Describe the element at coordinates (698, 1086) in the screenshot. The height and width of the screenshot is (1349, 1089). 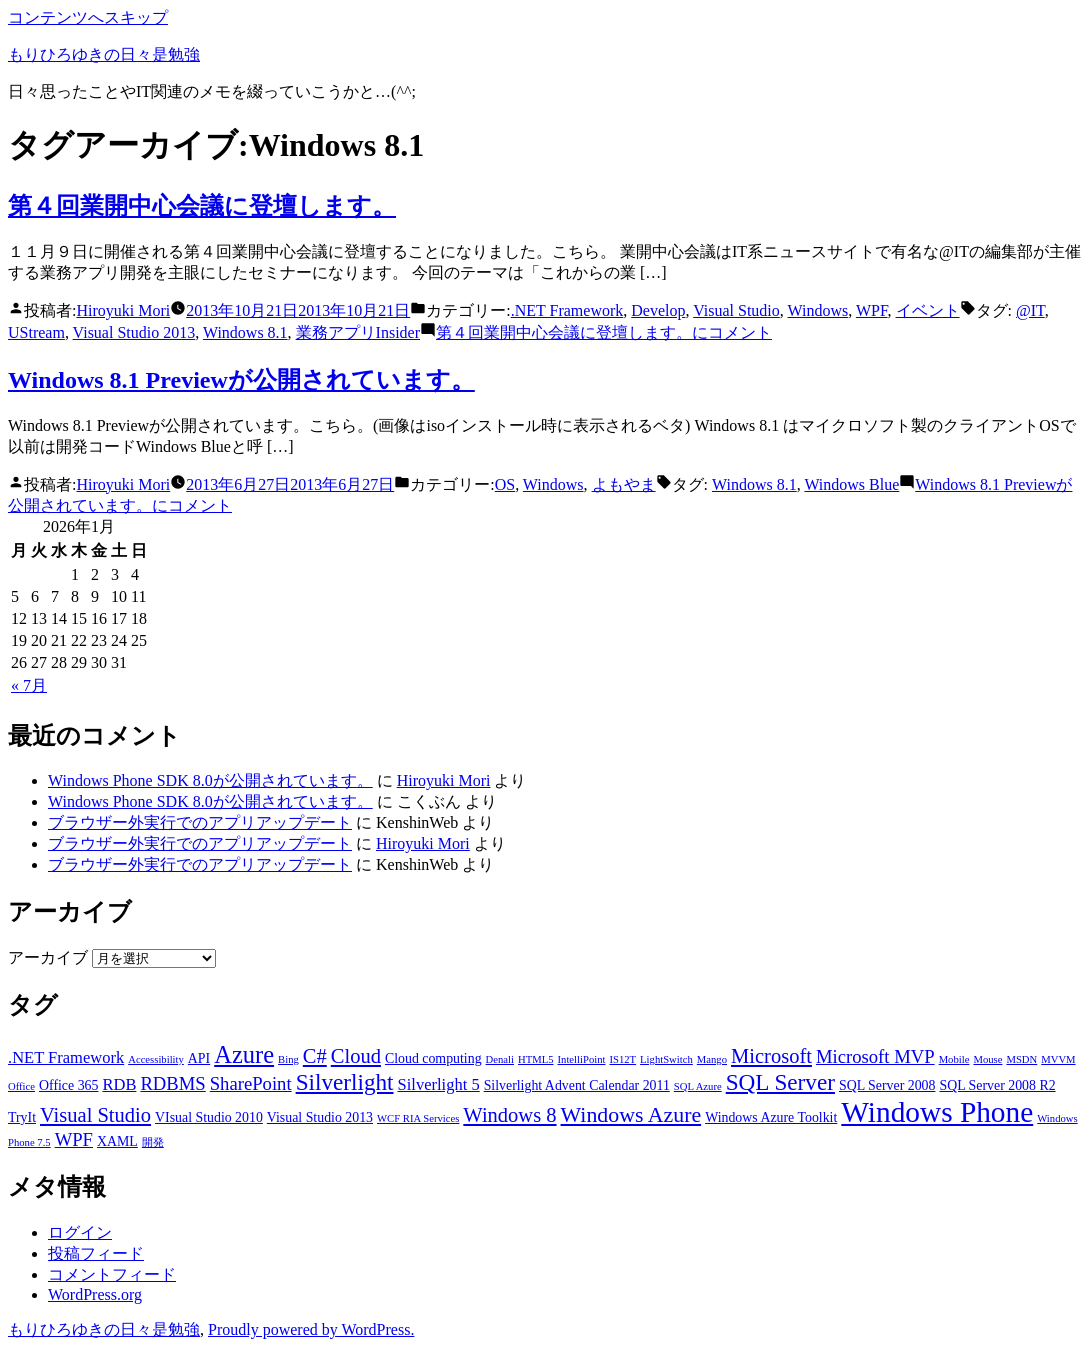
I see `SQL Azure [SQL Azure (2個の項目)]` at that location.